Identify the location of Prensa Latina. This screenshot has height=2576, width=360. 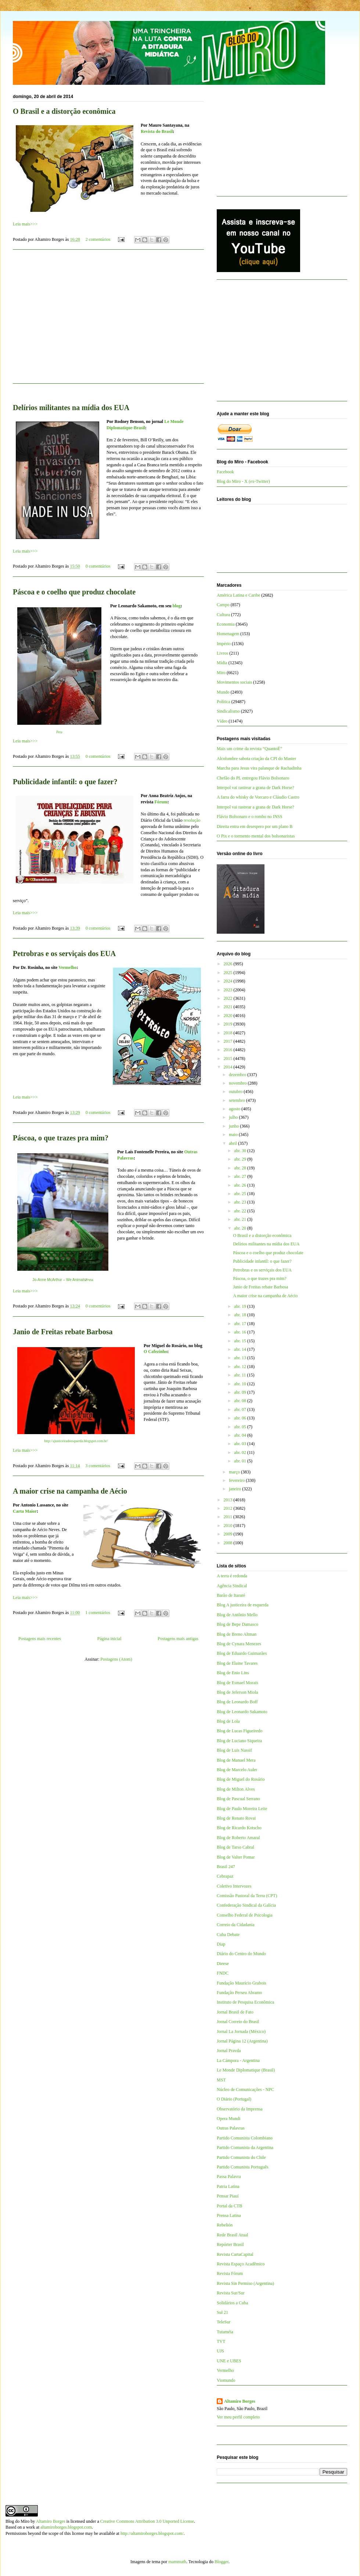
(229, 2215).